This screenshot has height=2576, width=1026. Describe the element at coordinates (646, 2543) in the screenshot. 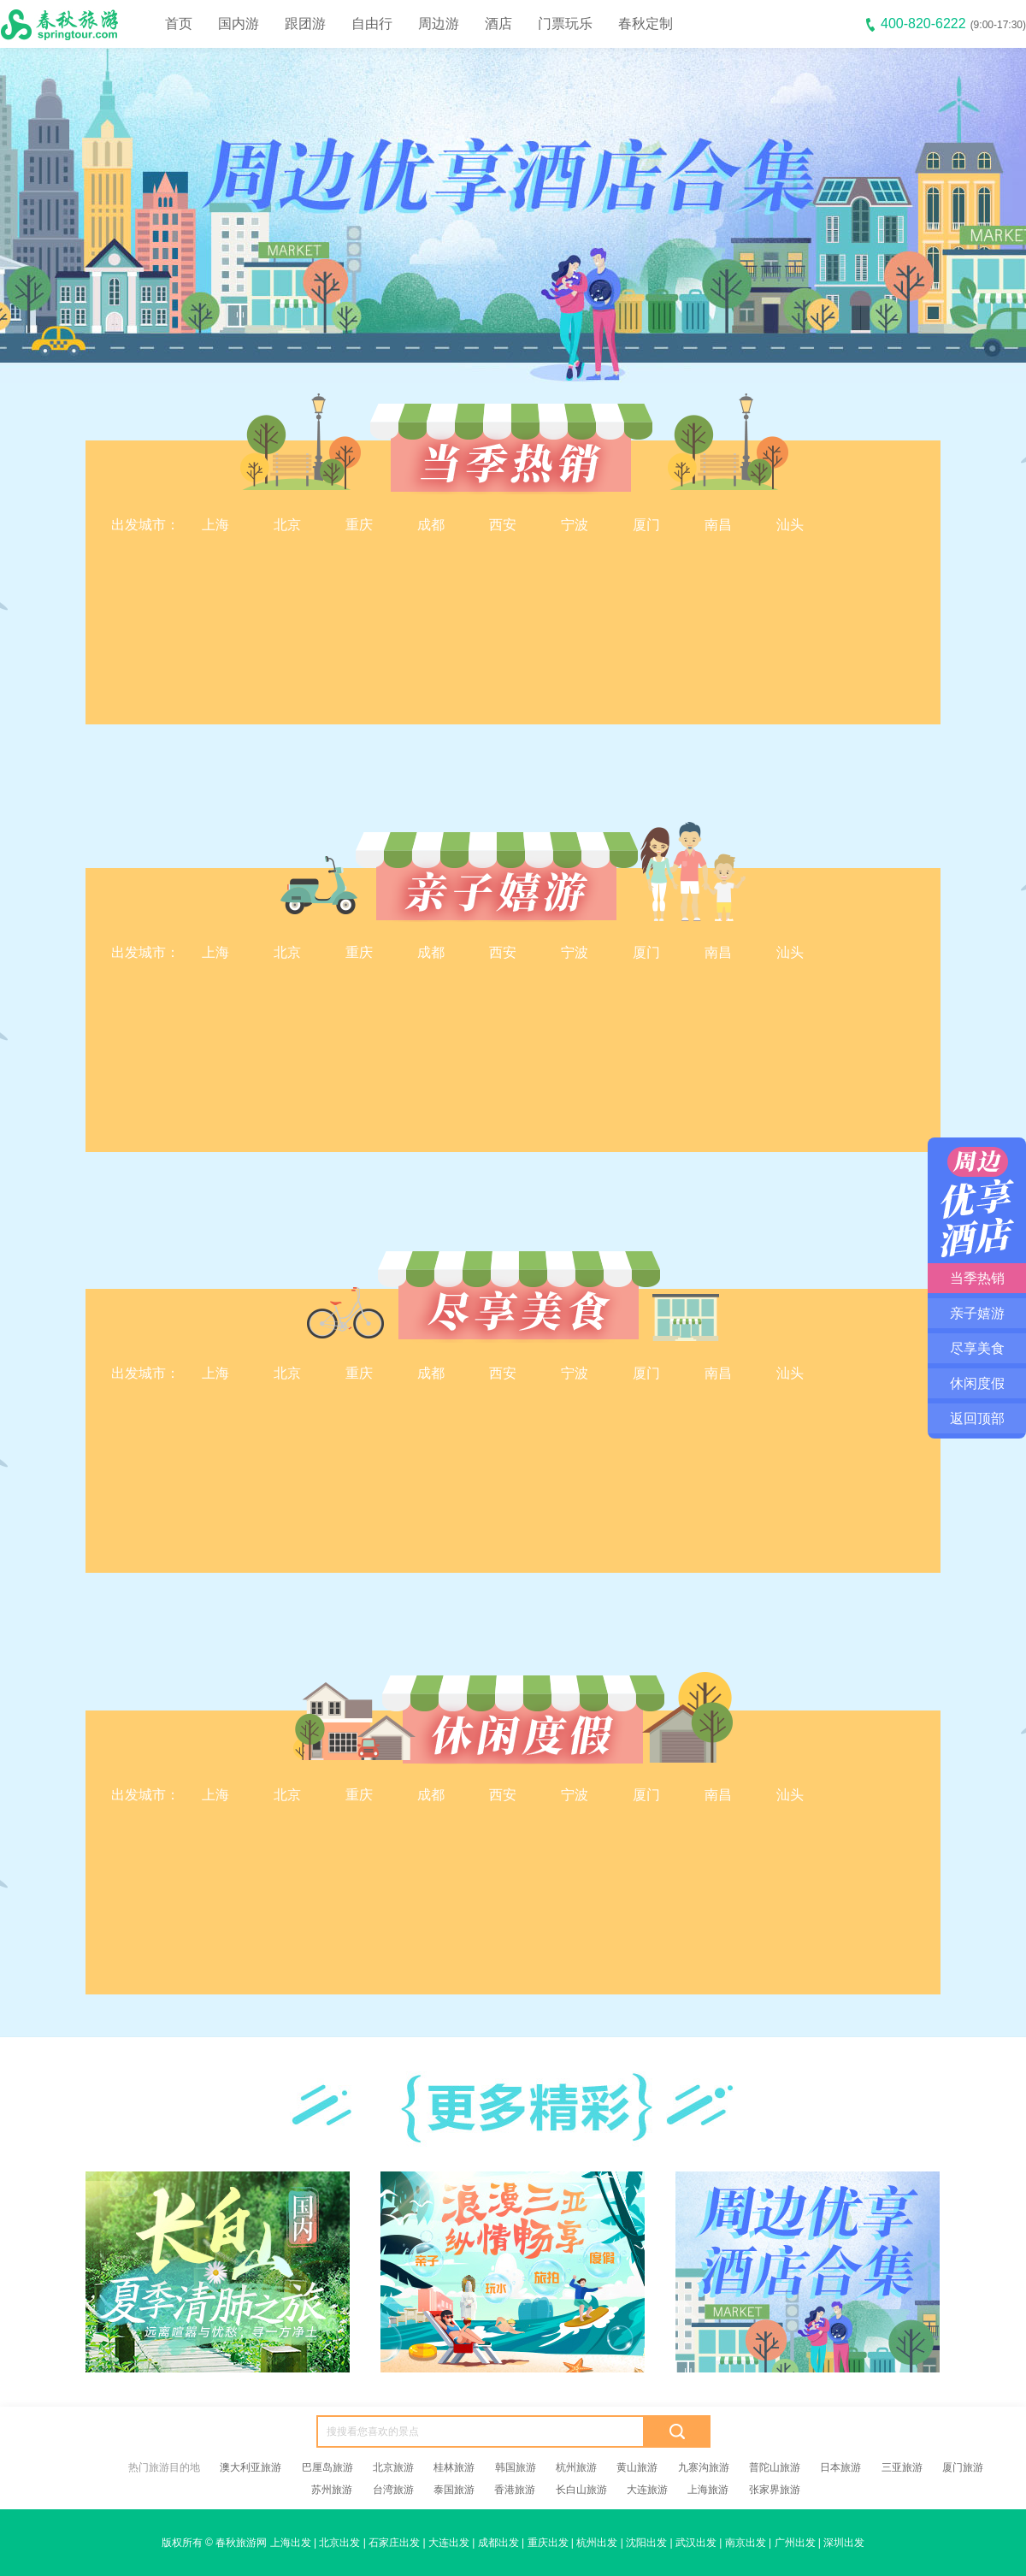

I see `沈阳出发` at that location.